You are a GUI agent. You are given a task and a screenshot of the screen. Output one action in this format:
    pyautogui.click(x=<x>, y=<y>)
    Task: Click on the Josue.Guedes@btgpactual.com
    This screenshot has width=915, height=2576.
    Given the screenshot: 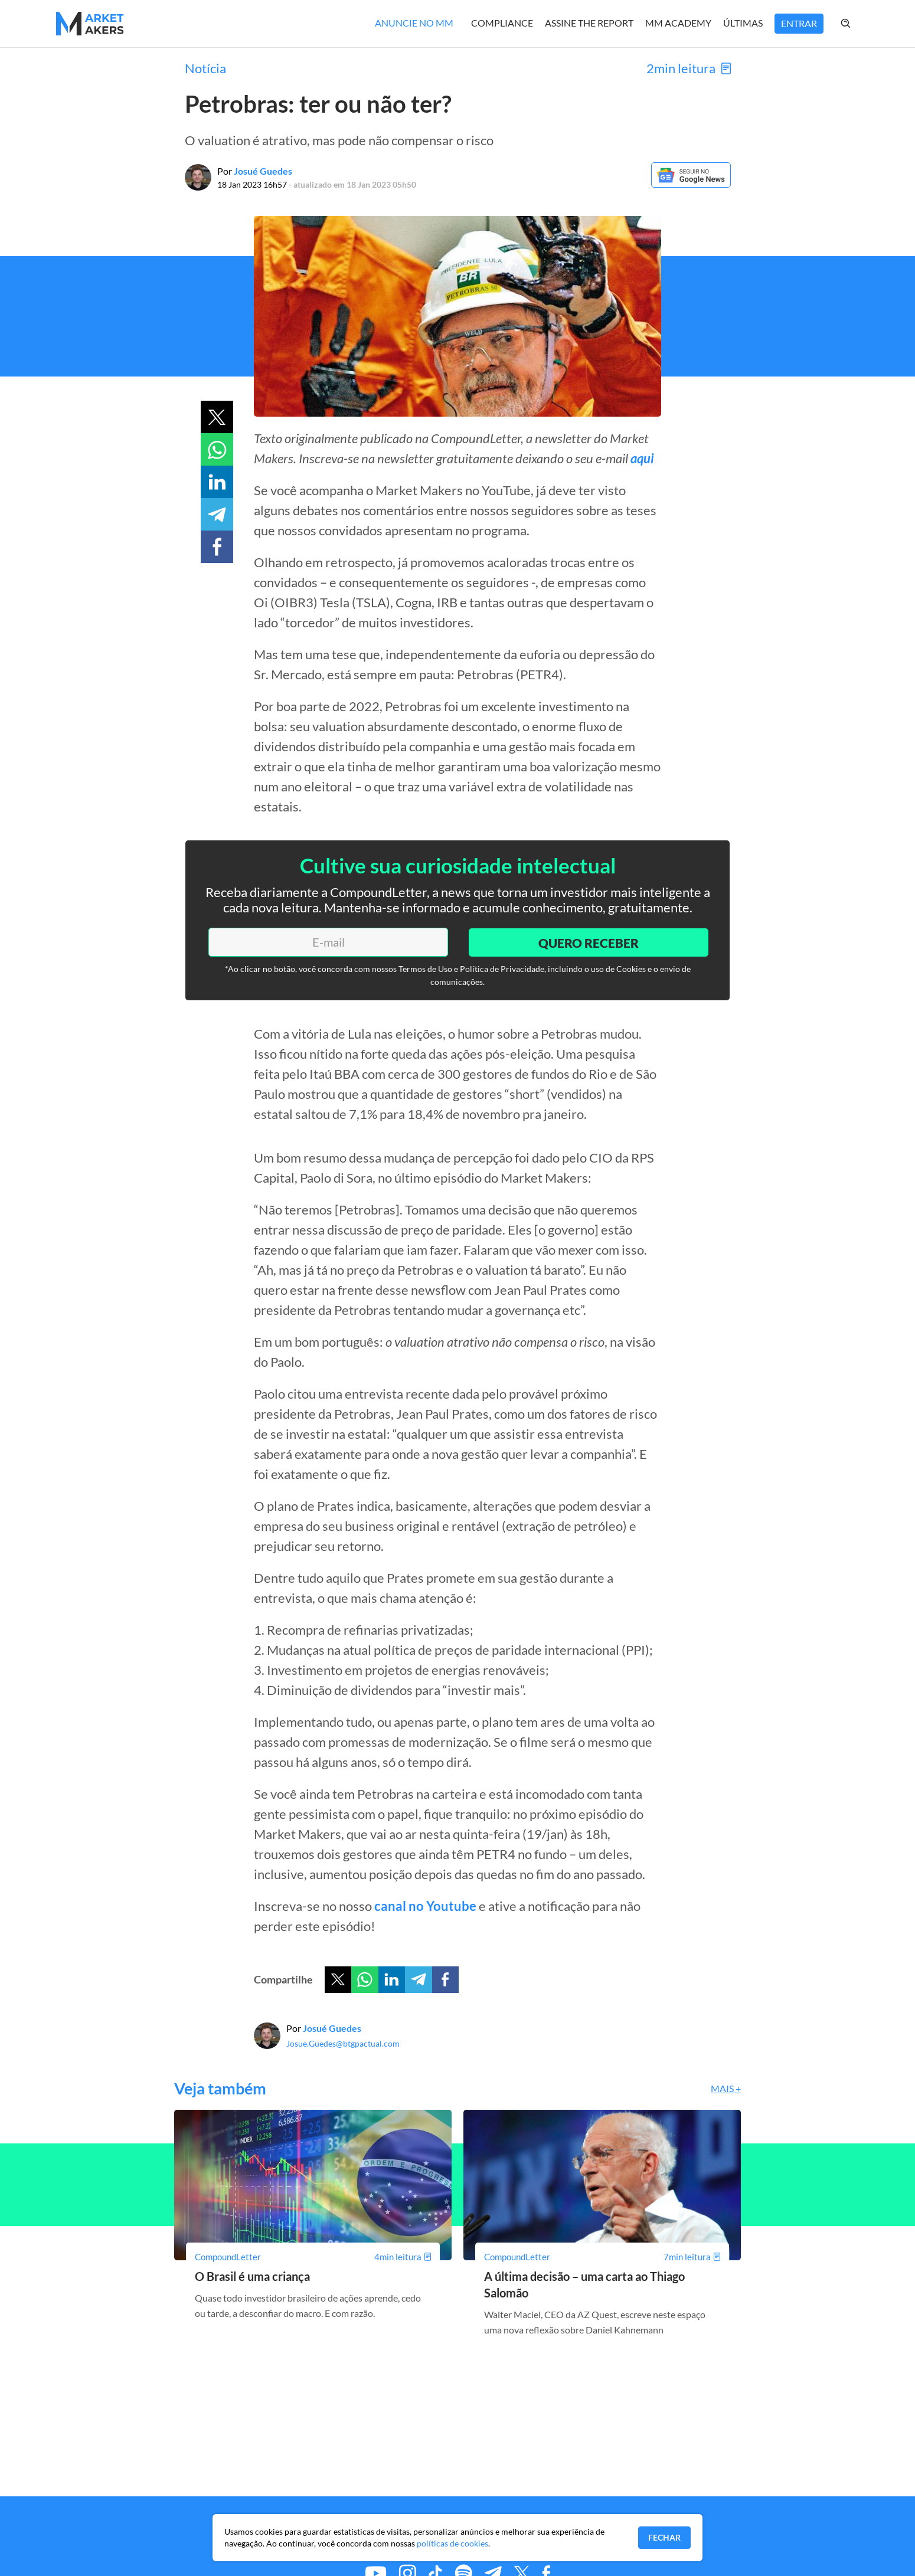 What is the action you would take?
    pyautogui.click(x=343, y=2043)
    